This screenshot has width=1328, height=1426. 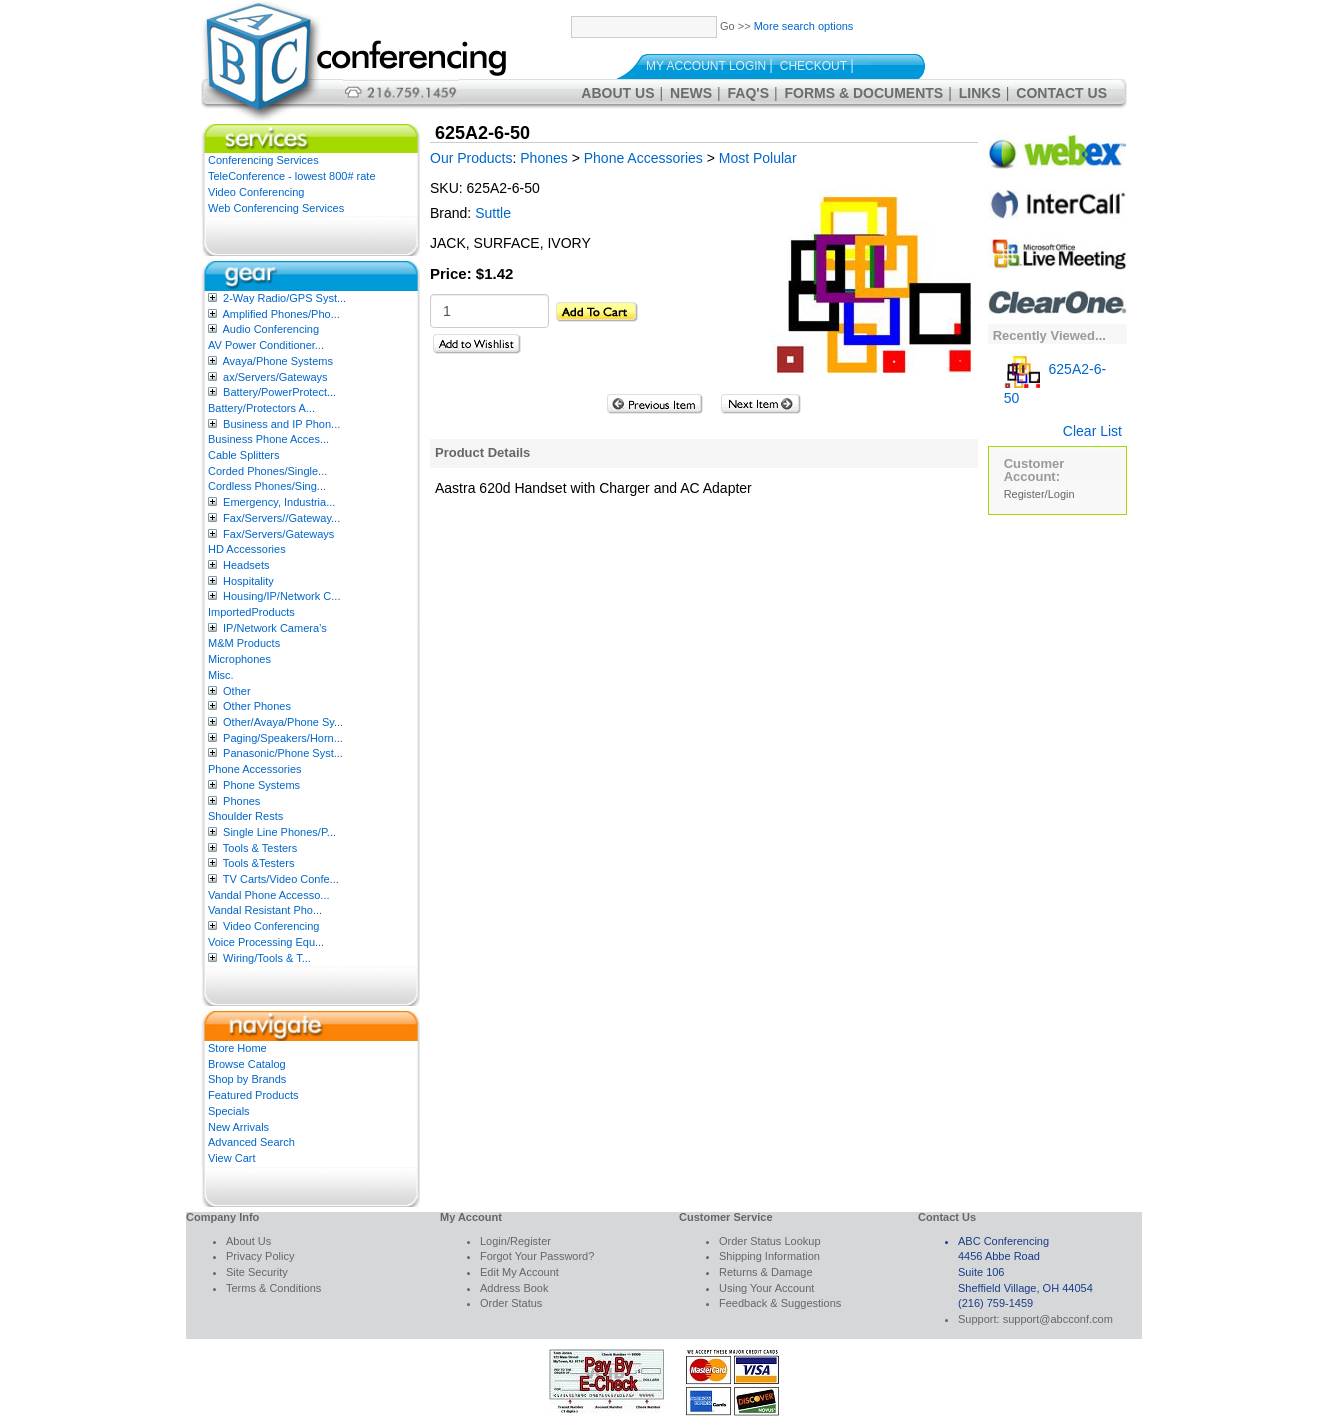 I want to click on Battery/PowerProtect..., so click(x=279, y=392).